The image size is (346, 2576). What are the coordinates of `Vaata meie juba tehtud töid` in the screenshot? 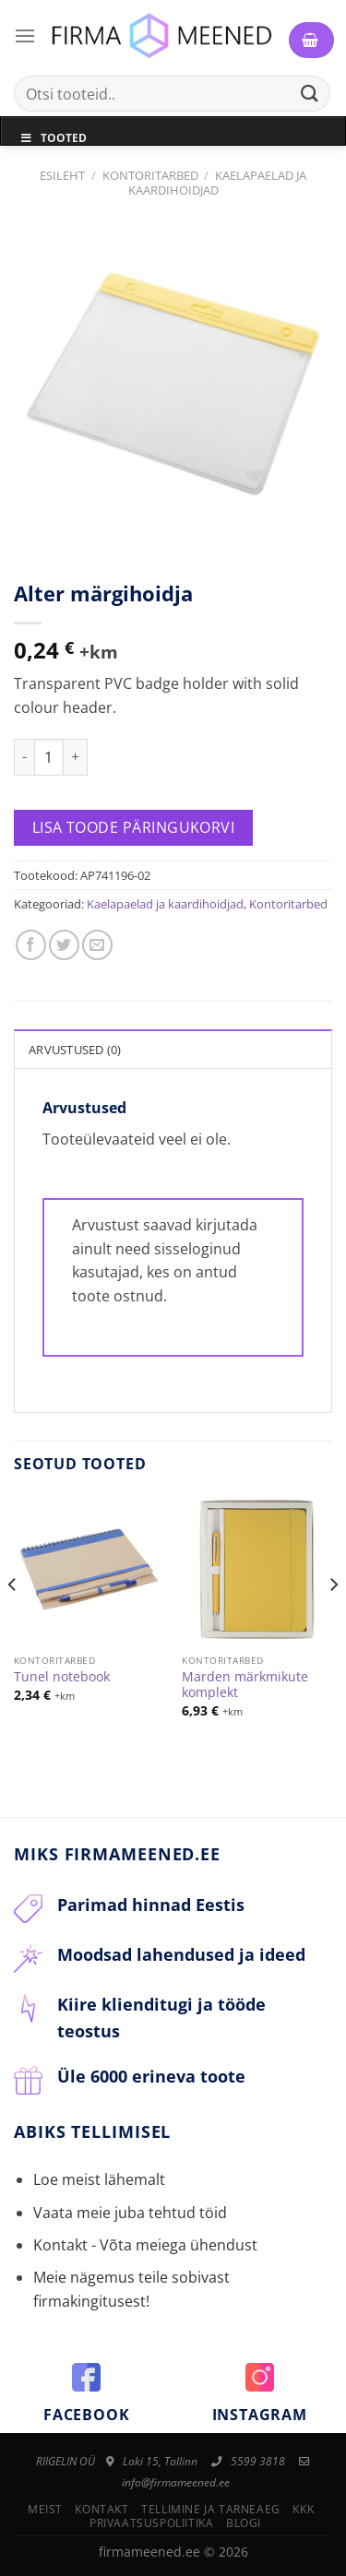 It's located at (130, 2212).